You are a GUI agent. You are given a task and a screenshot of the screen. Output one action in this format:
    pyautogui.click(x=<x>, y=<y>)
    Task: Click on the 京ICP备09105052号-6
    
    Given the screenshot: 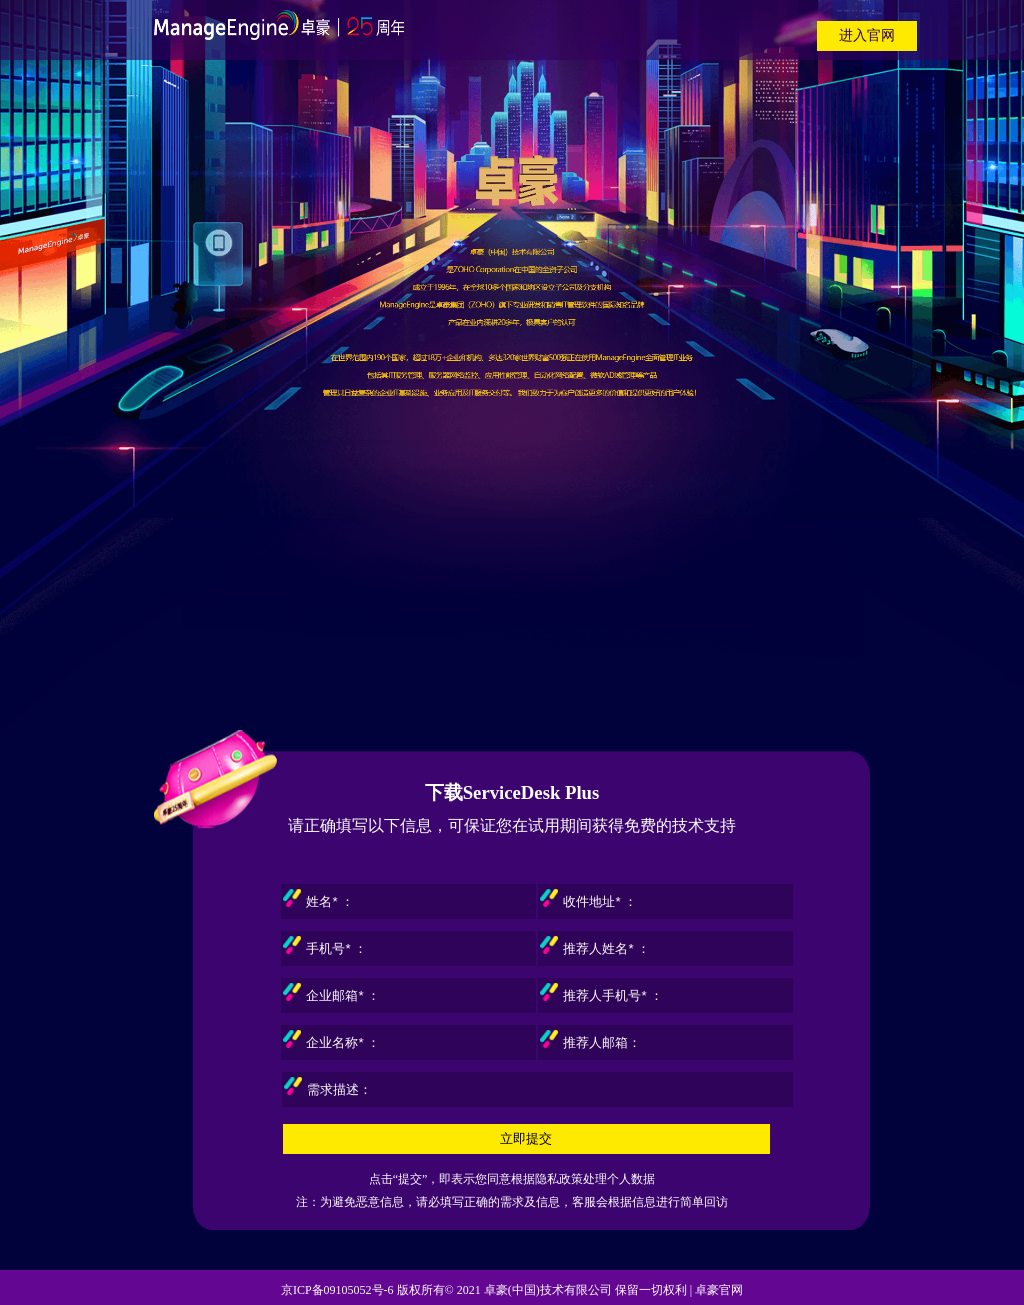 What is the action you would take?
    pyautogui.click(x=337, y=1290)
    